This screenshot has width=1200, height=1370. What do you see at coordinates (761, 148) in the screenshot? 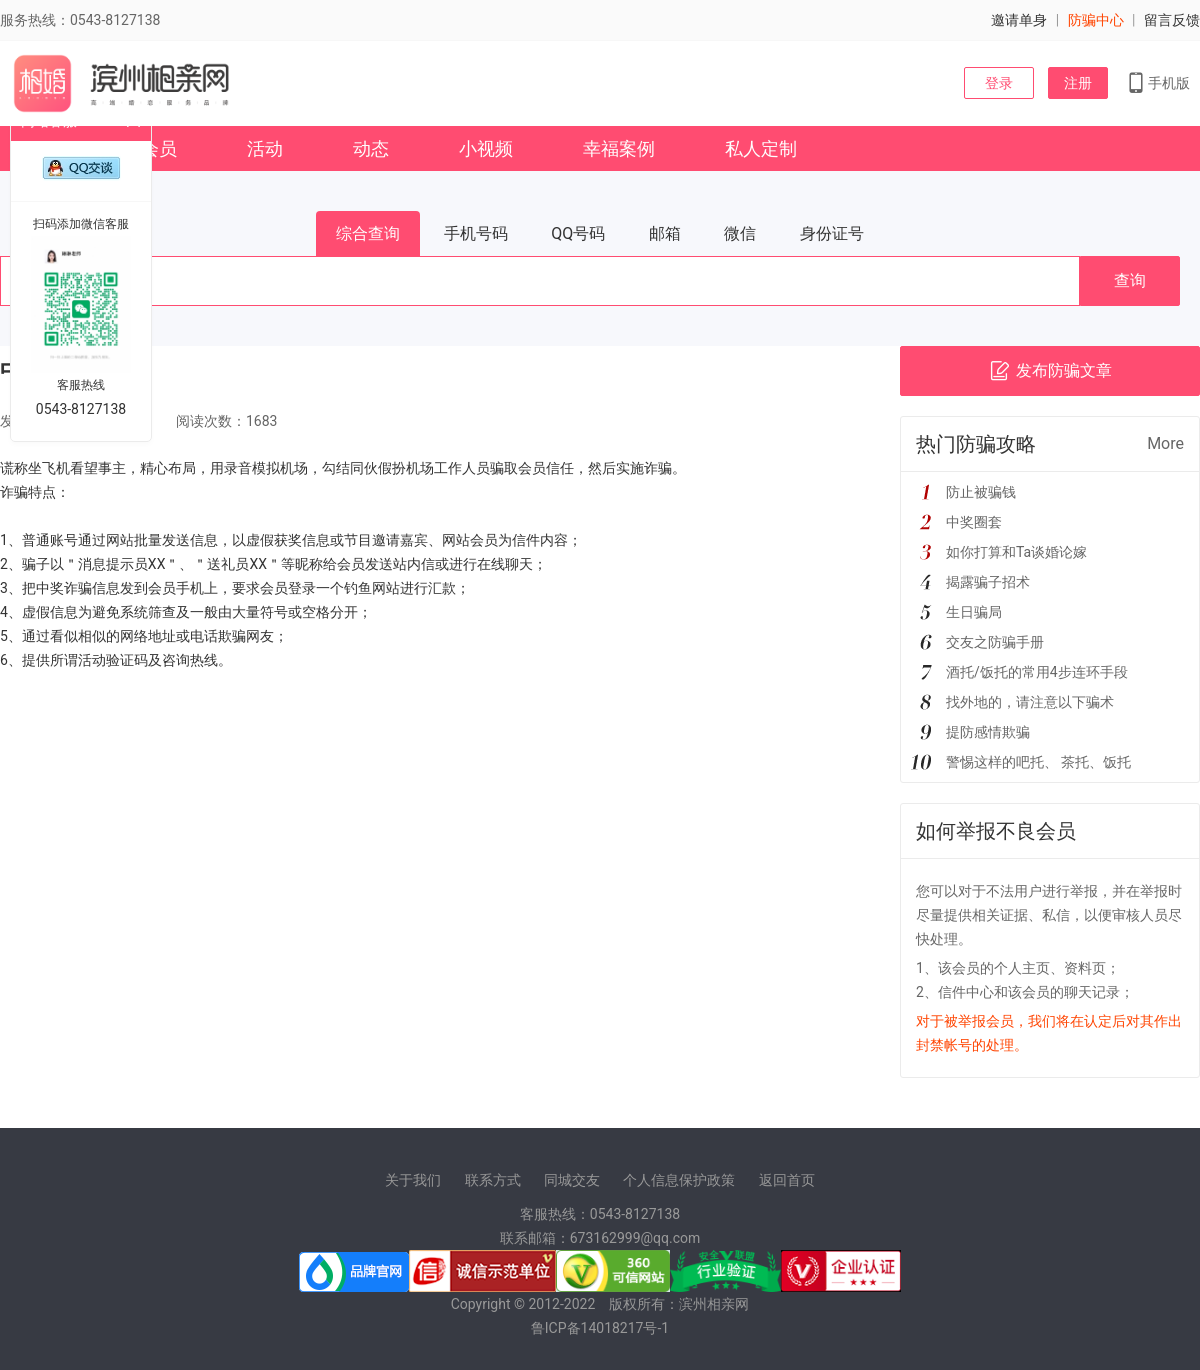
I see `私人定制` at bounding box center [761, 148].